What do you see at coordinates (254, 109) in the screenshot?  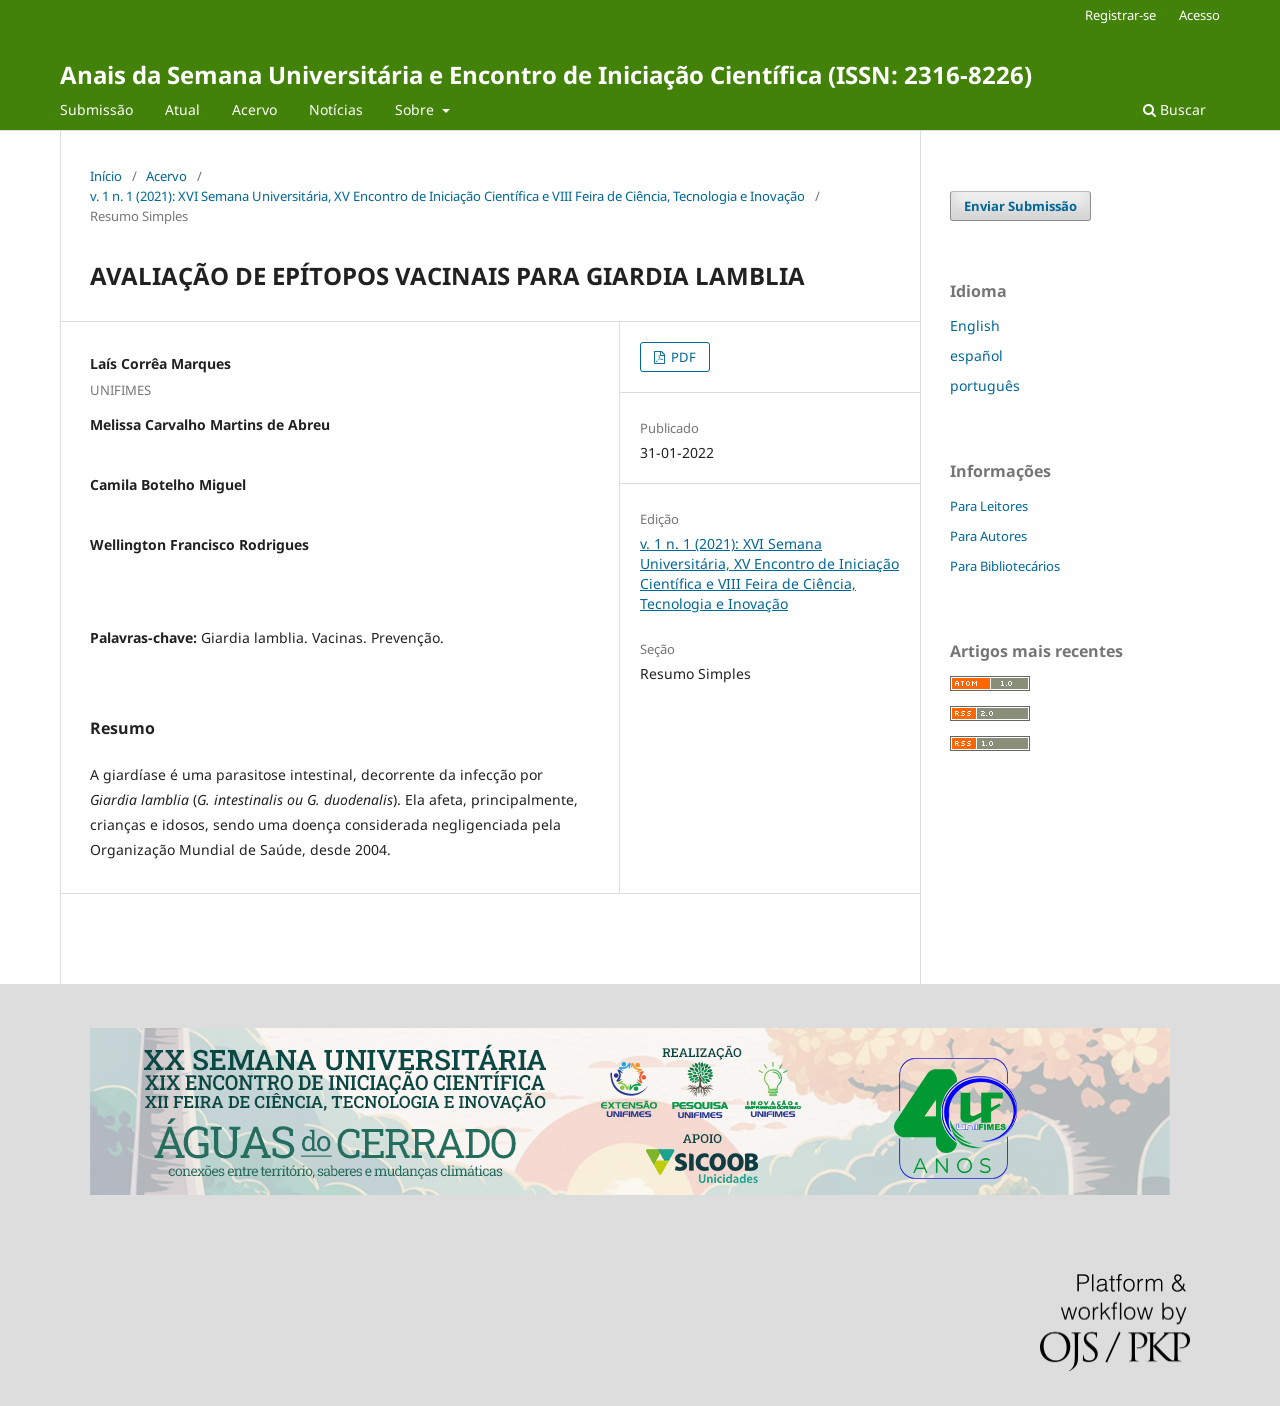 I see `Acervo` at bounding box center [254, 109].